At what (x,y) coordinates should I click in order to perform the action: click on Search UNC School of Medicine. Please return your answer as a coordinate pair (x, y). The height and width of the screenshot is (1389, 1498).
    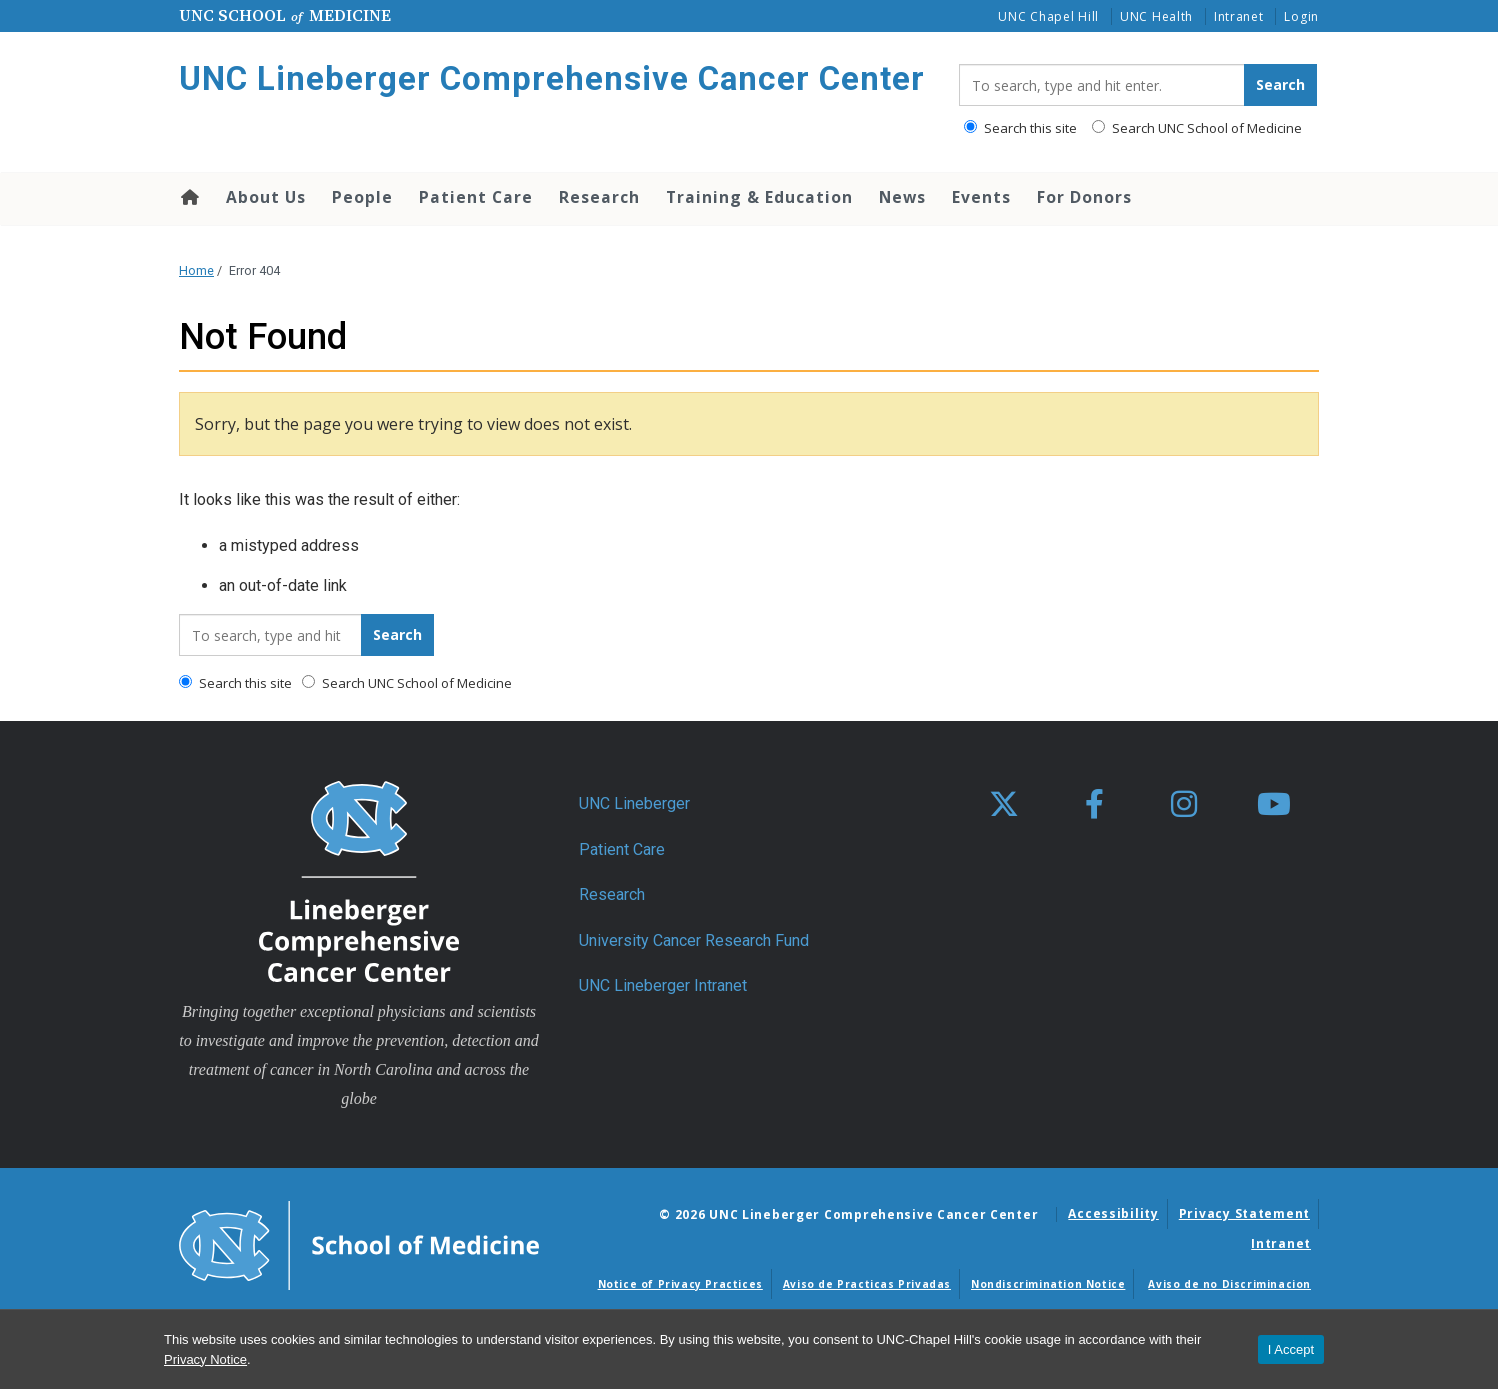
    Looking at the image, I should click on (1197, 128).